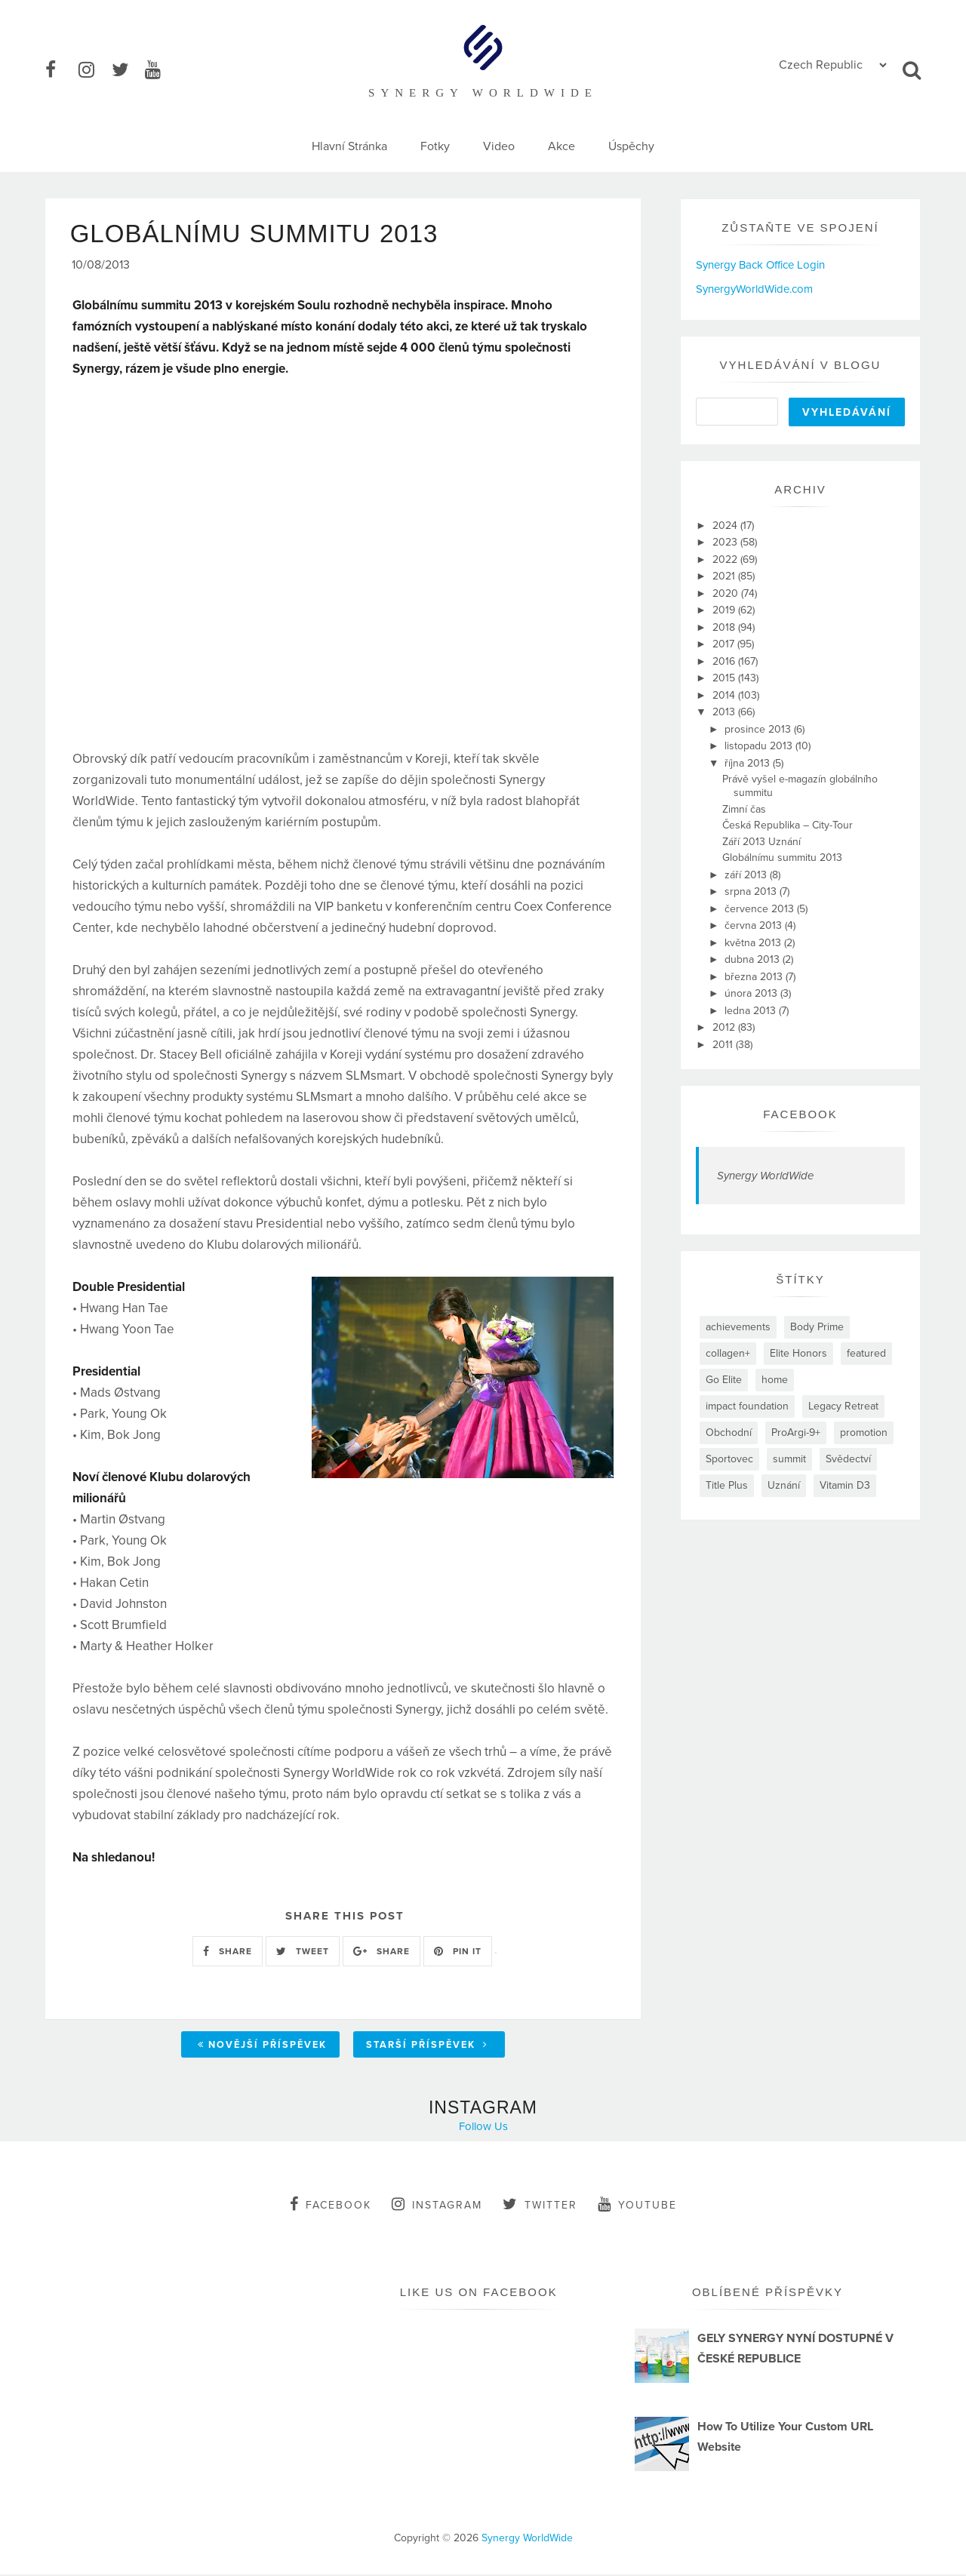 This screenshot has height=2576, width=966. I want to click on 2012, so click(725, 1027).